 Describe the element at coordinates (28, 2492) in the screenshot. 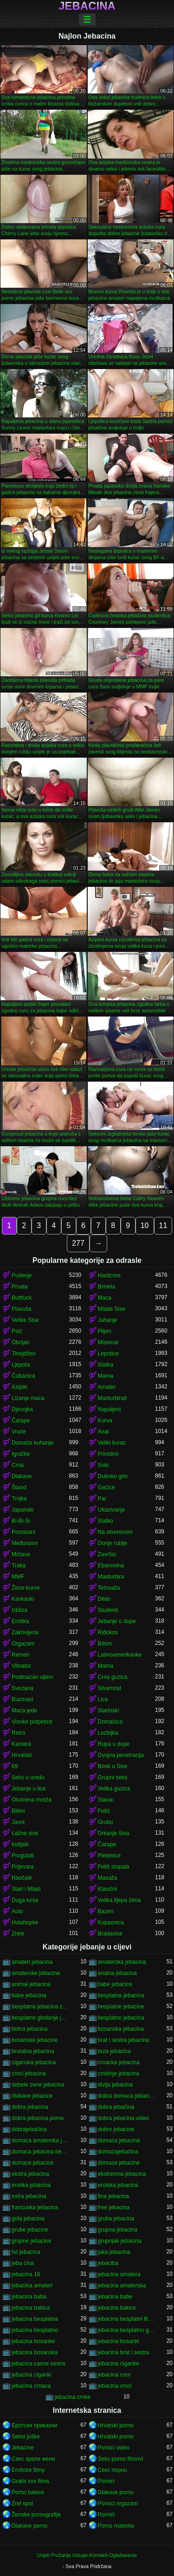

I see `Porno bakice` at that location.